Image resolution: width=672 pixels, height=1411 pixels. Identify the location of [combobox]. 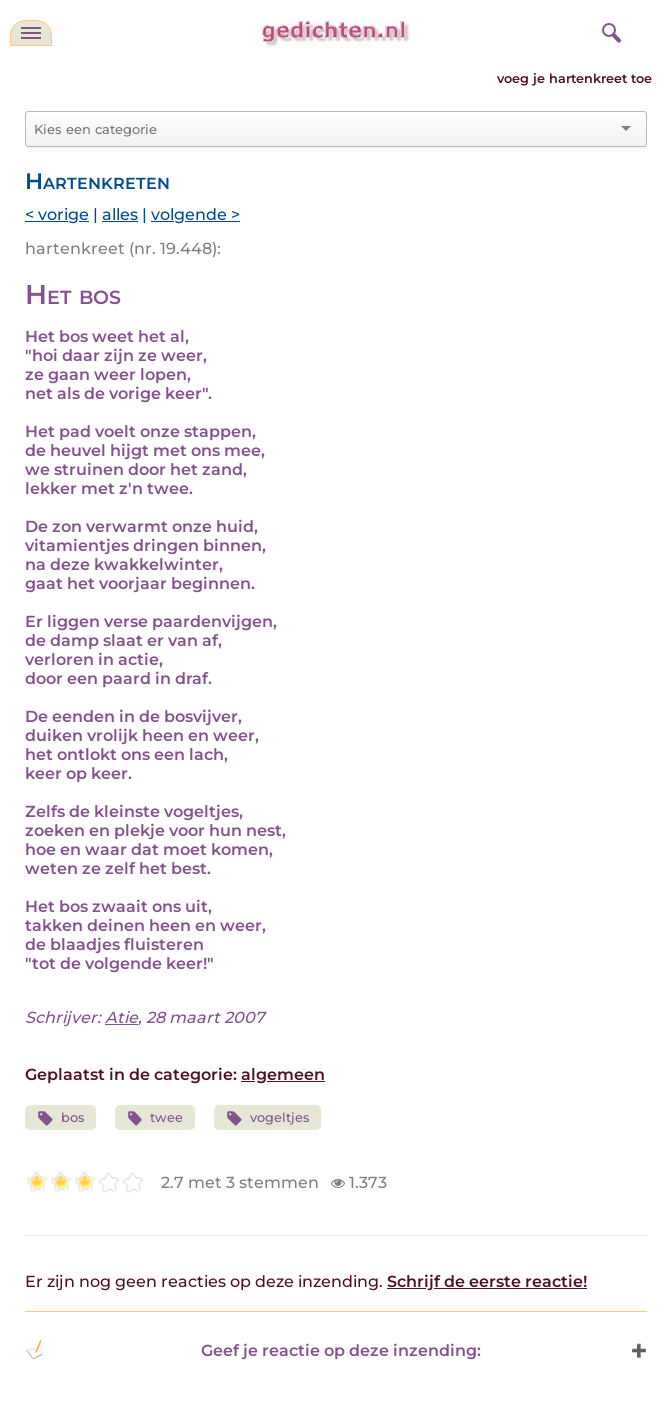
(324, 129).